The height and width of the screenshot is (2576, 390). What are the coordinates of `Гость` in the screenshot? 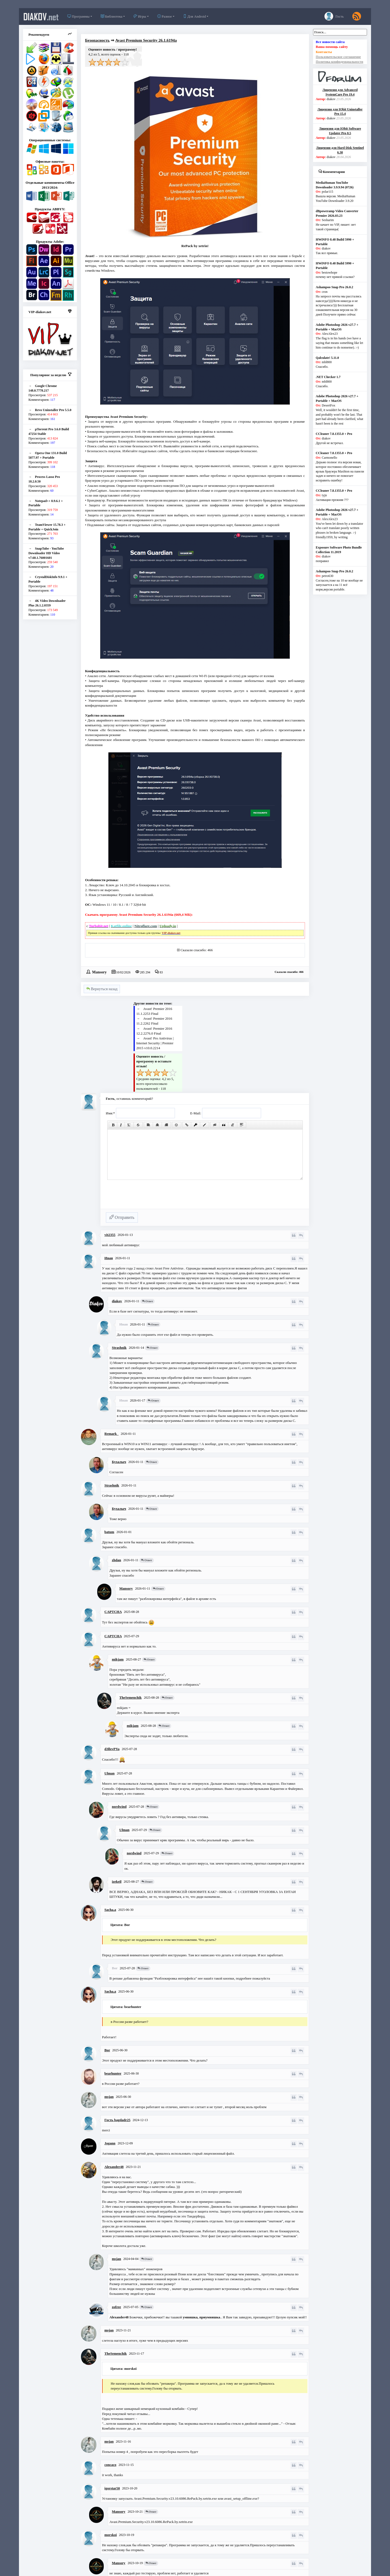 It's located at (334, 16).